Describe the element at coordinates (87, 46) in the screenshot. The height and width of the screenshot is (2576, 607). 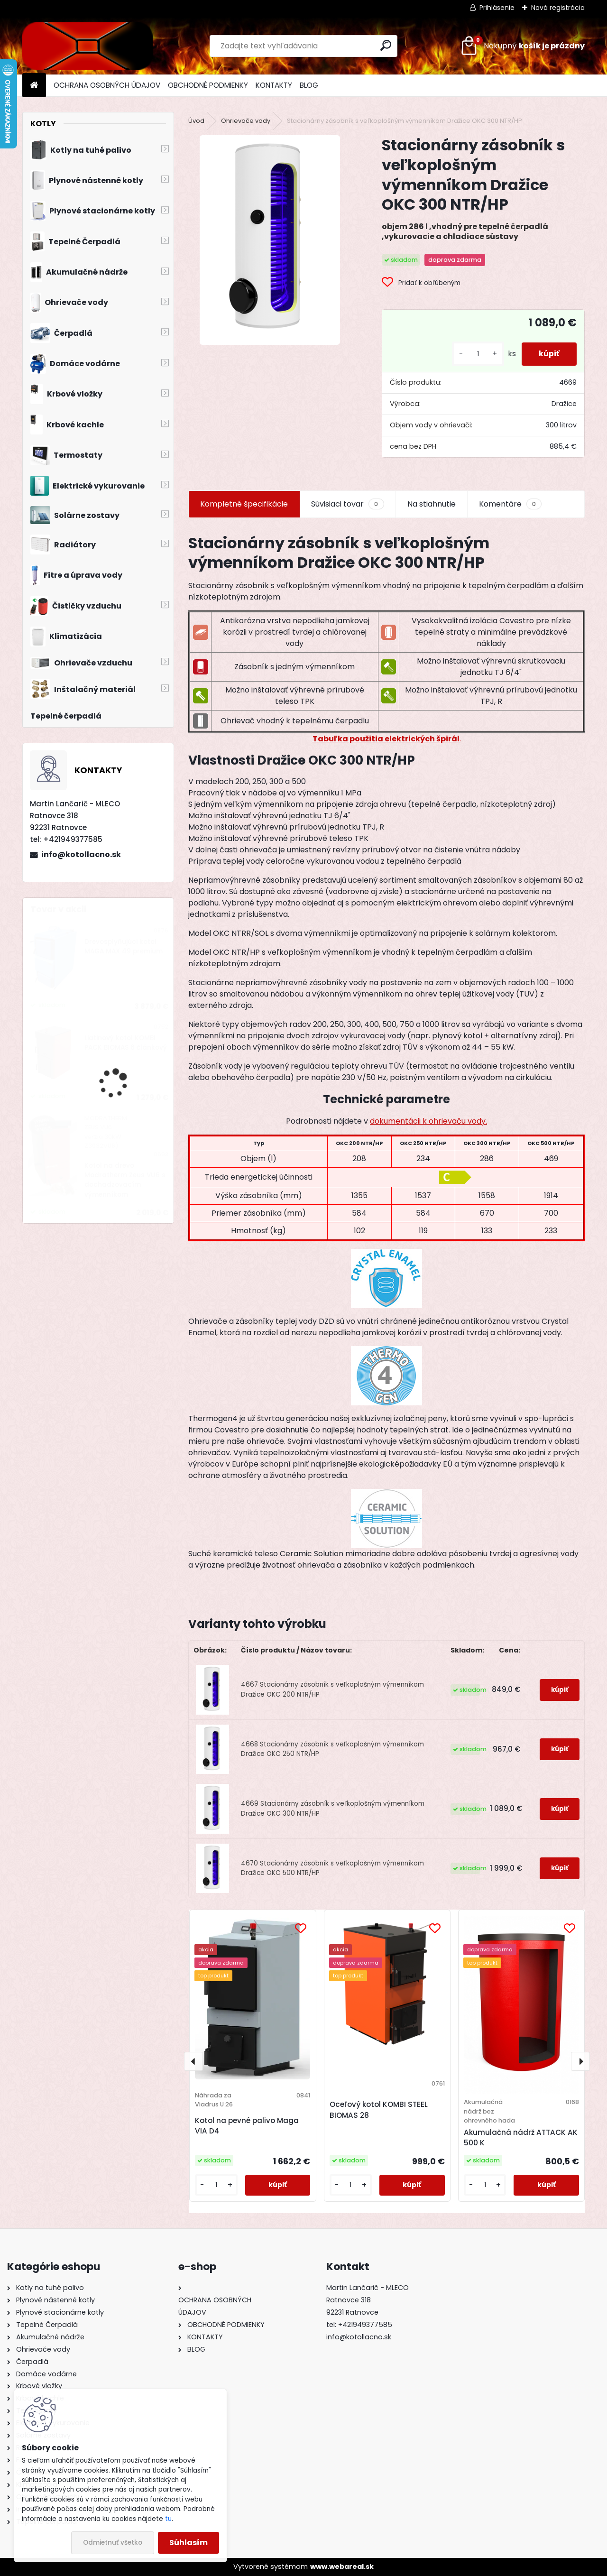
I see `[Logo]` at that location.